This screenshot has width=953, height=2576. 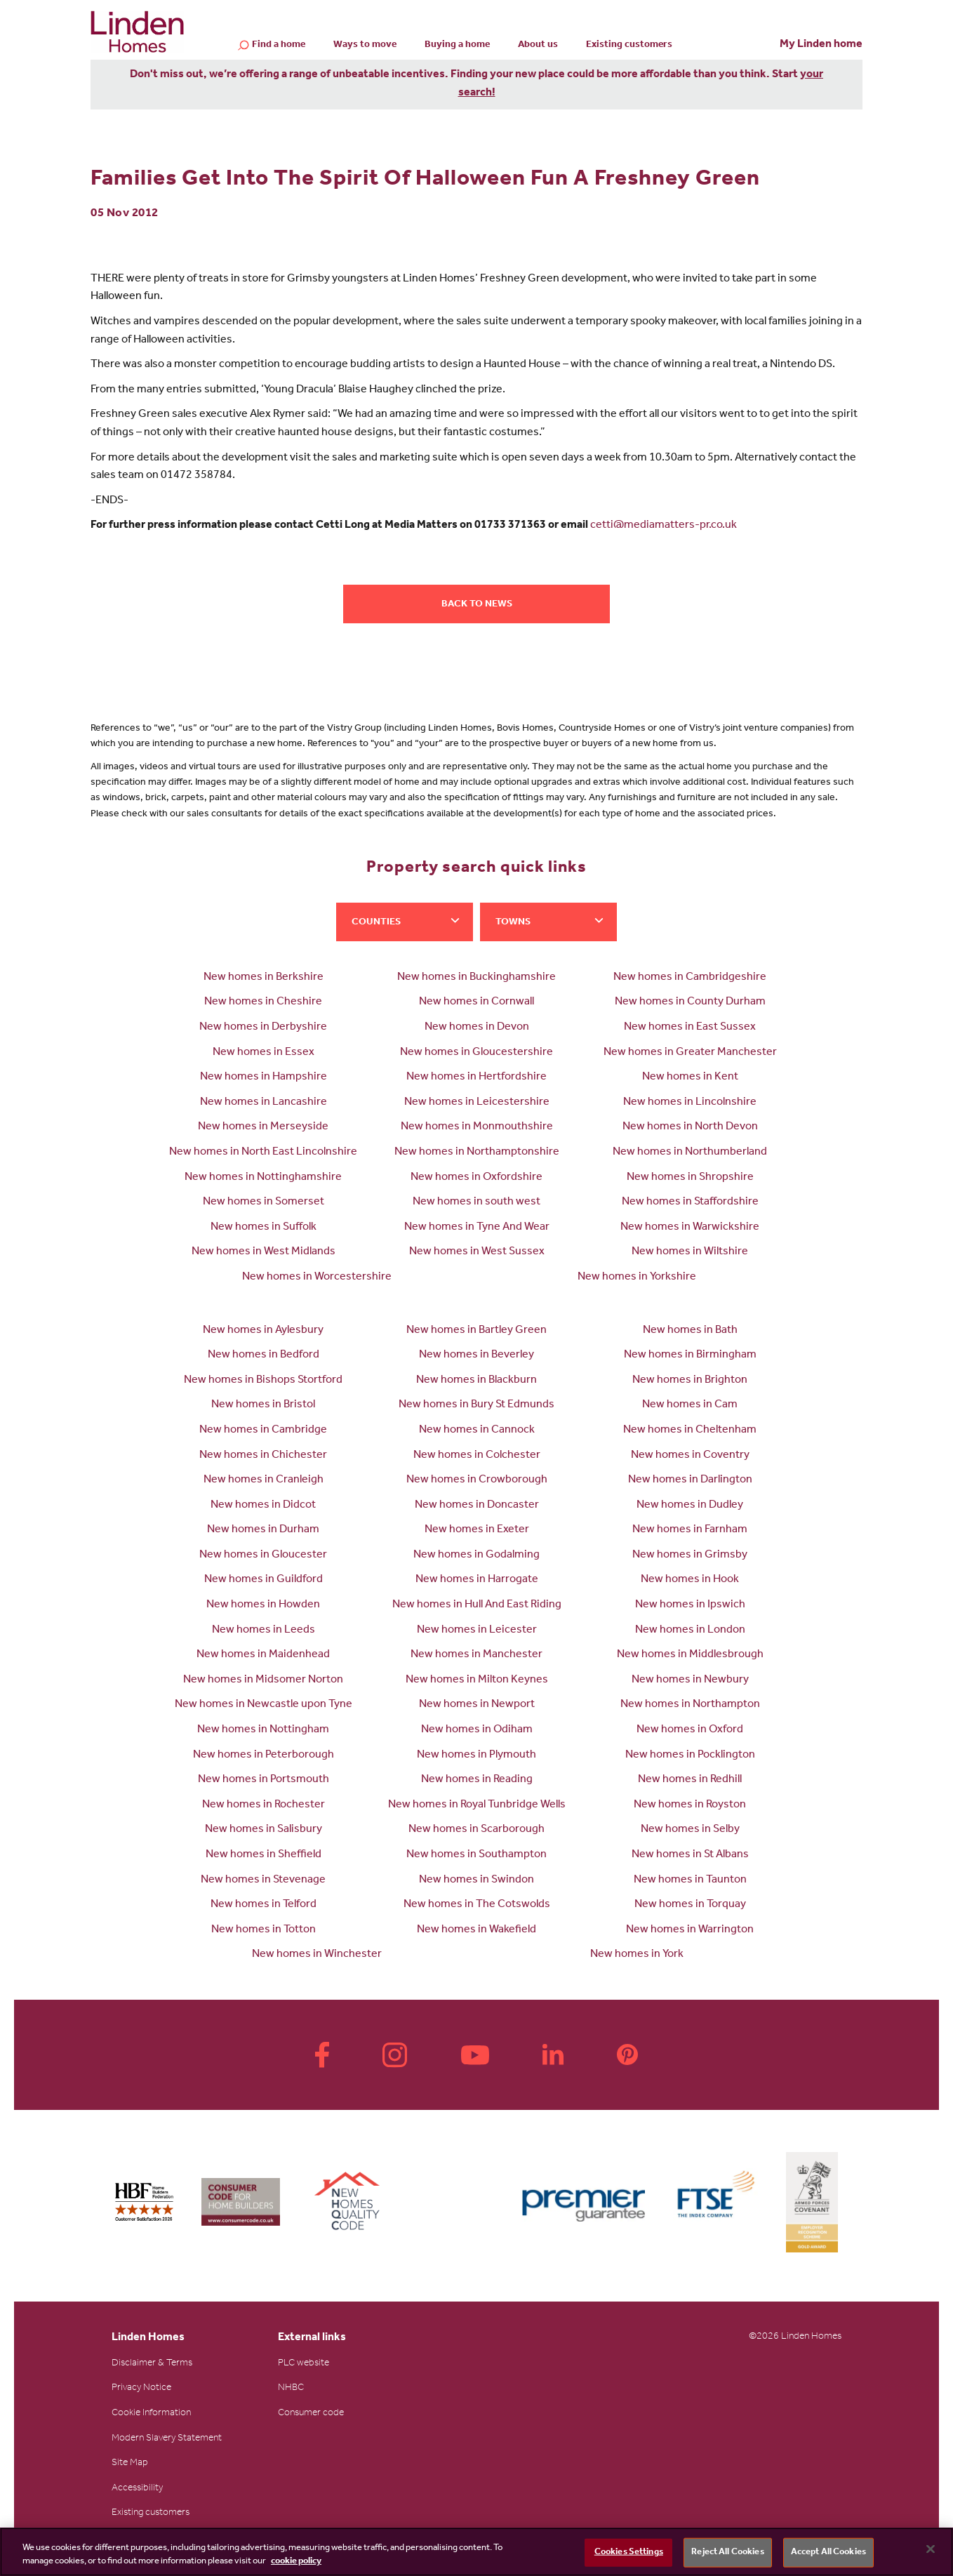 What do you see at coordinates (263, 1152) in the screenshot?
I see `New homes in North East Lincolnshire` at bounding box center [263, 1152].